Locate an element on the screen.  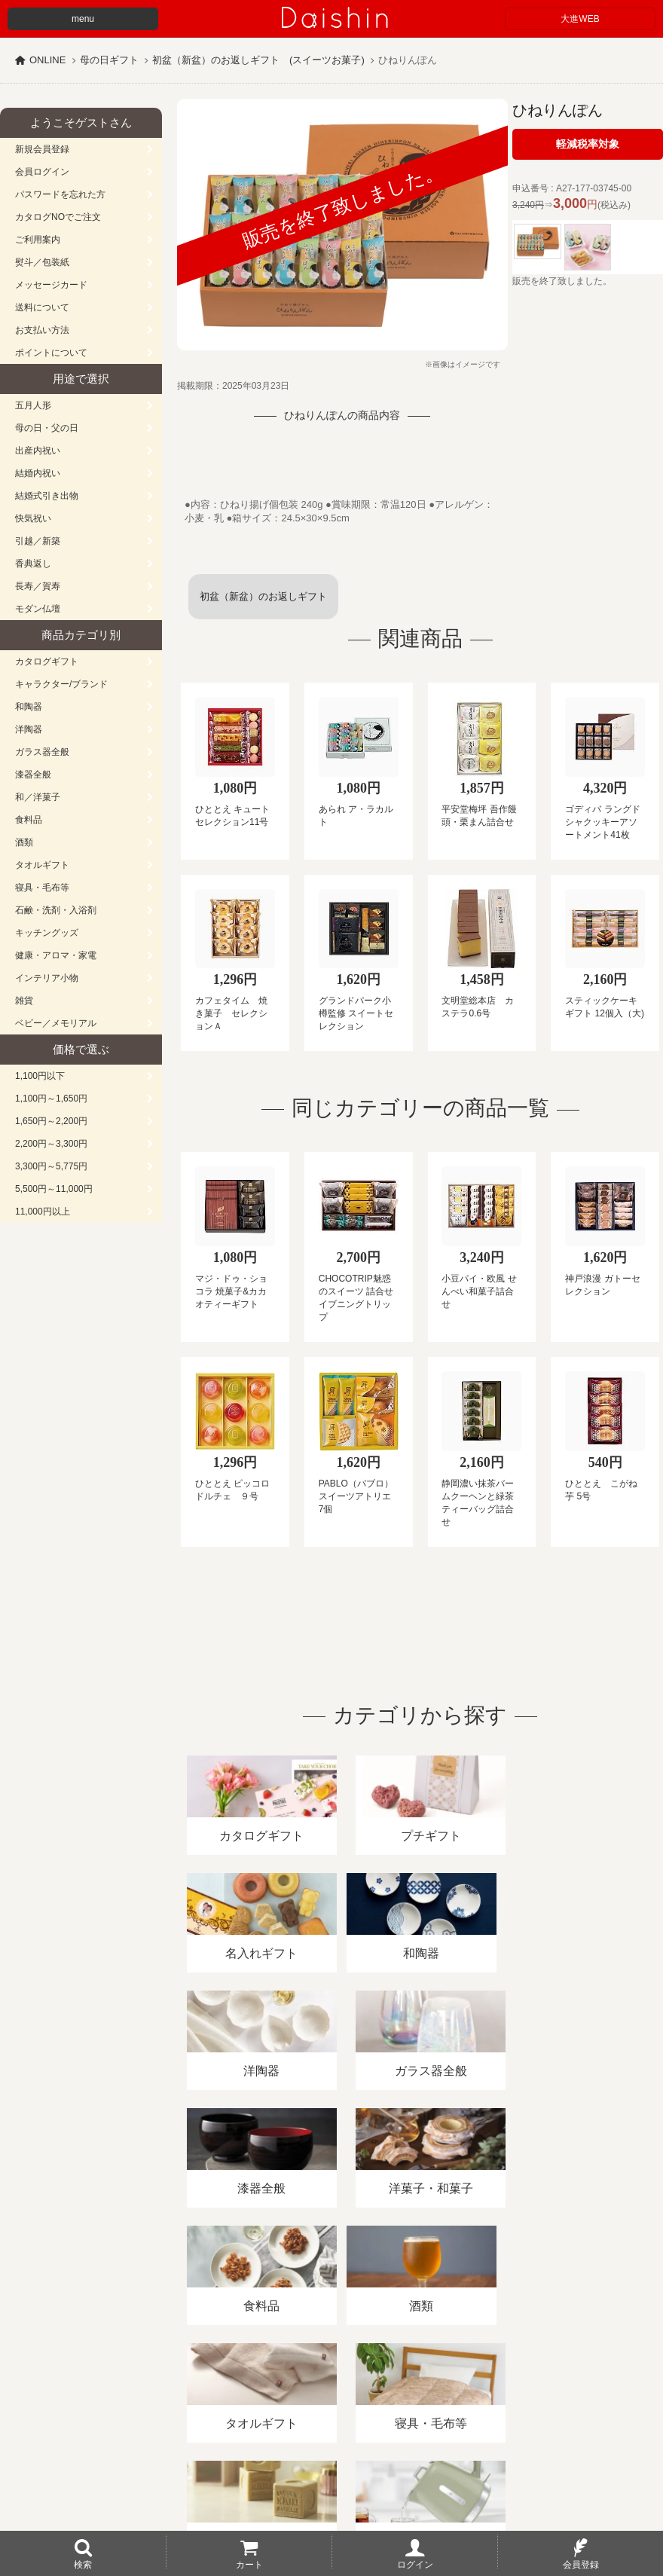
menu is located at coordinates (83, 19).